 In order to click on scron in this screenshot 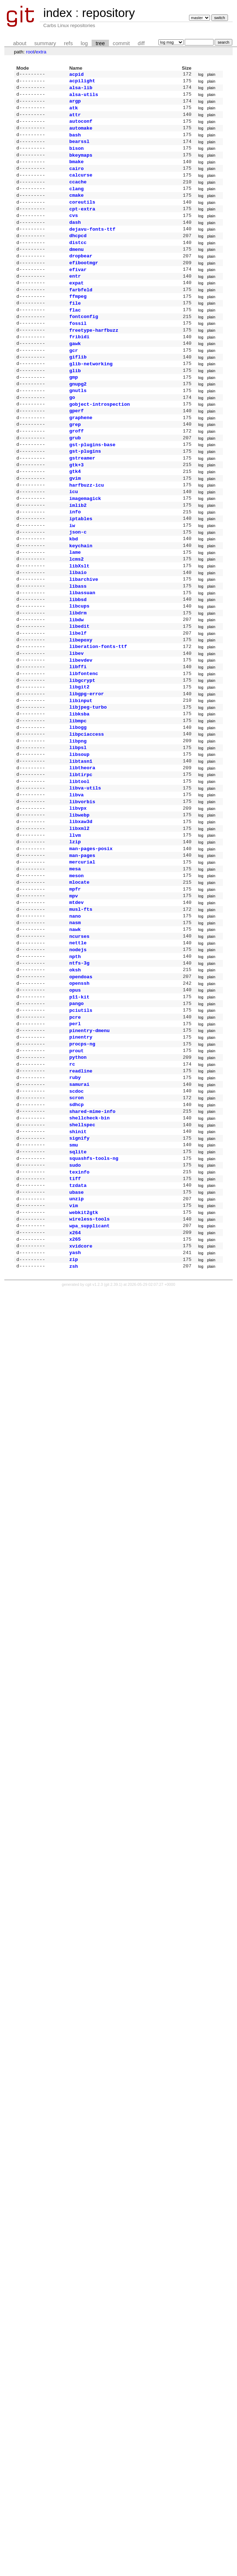, I will do `click(76, 1208)`.